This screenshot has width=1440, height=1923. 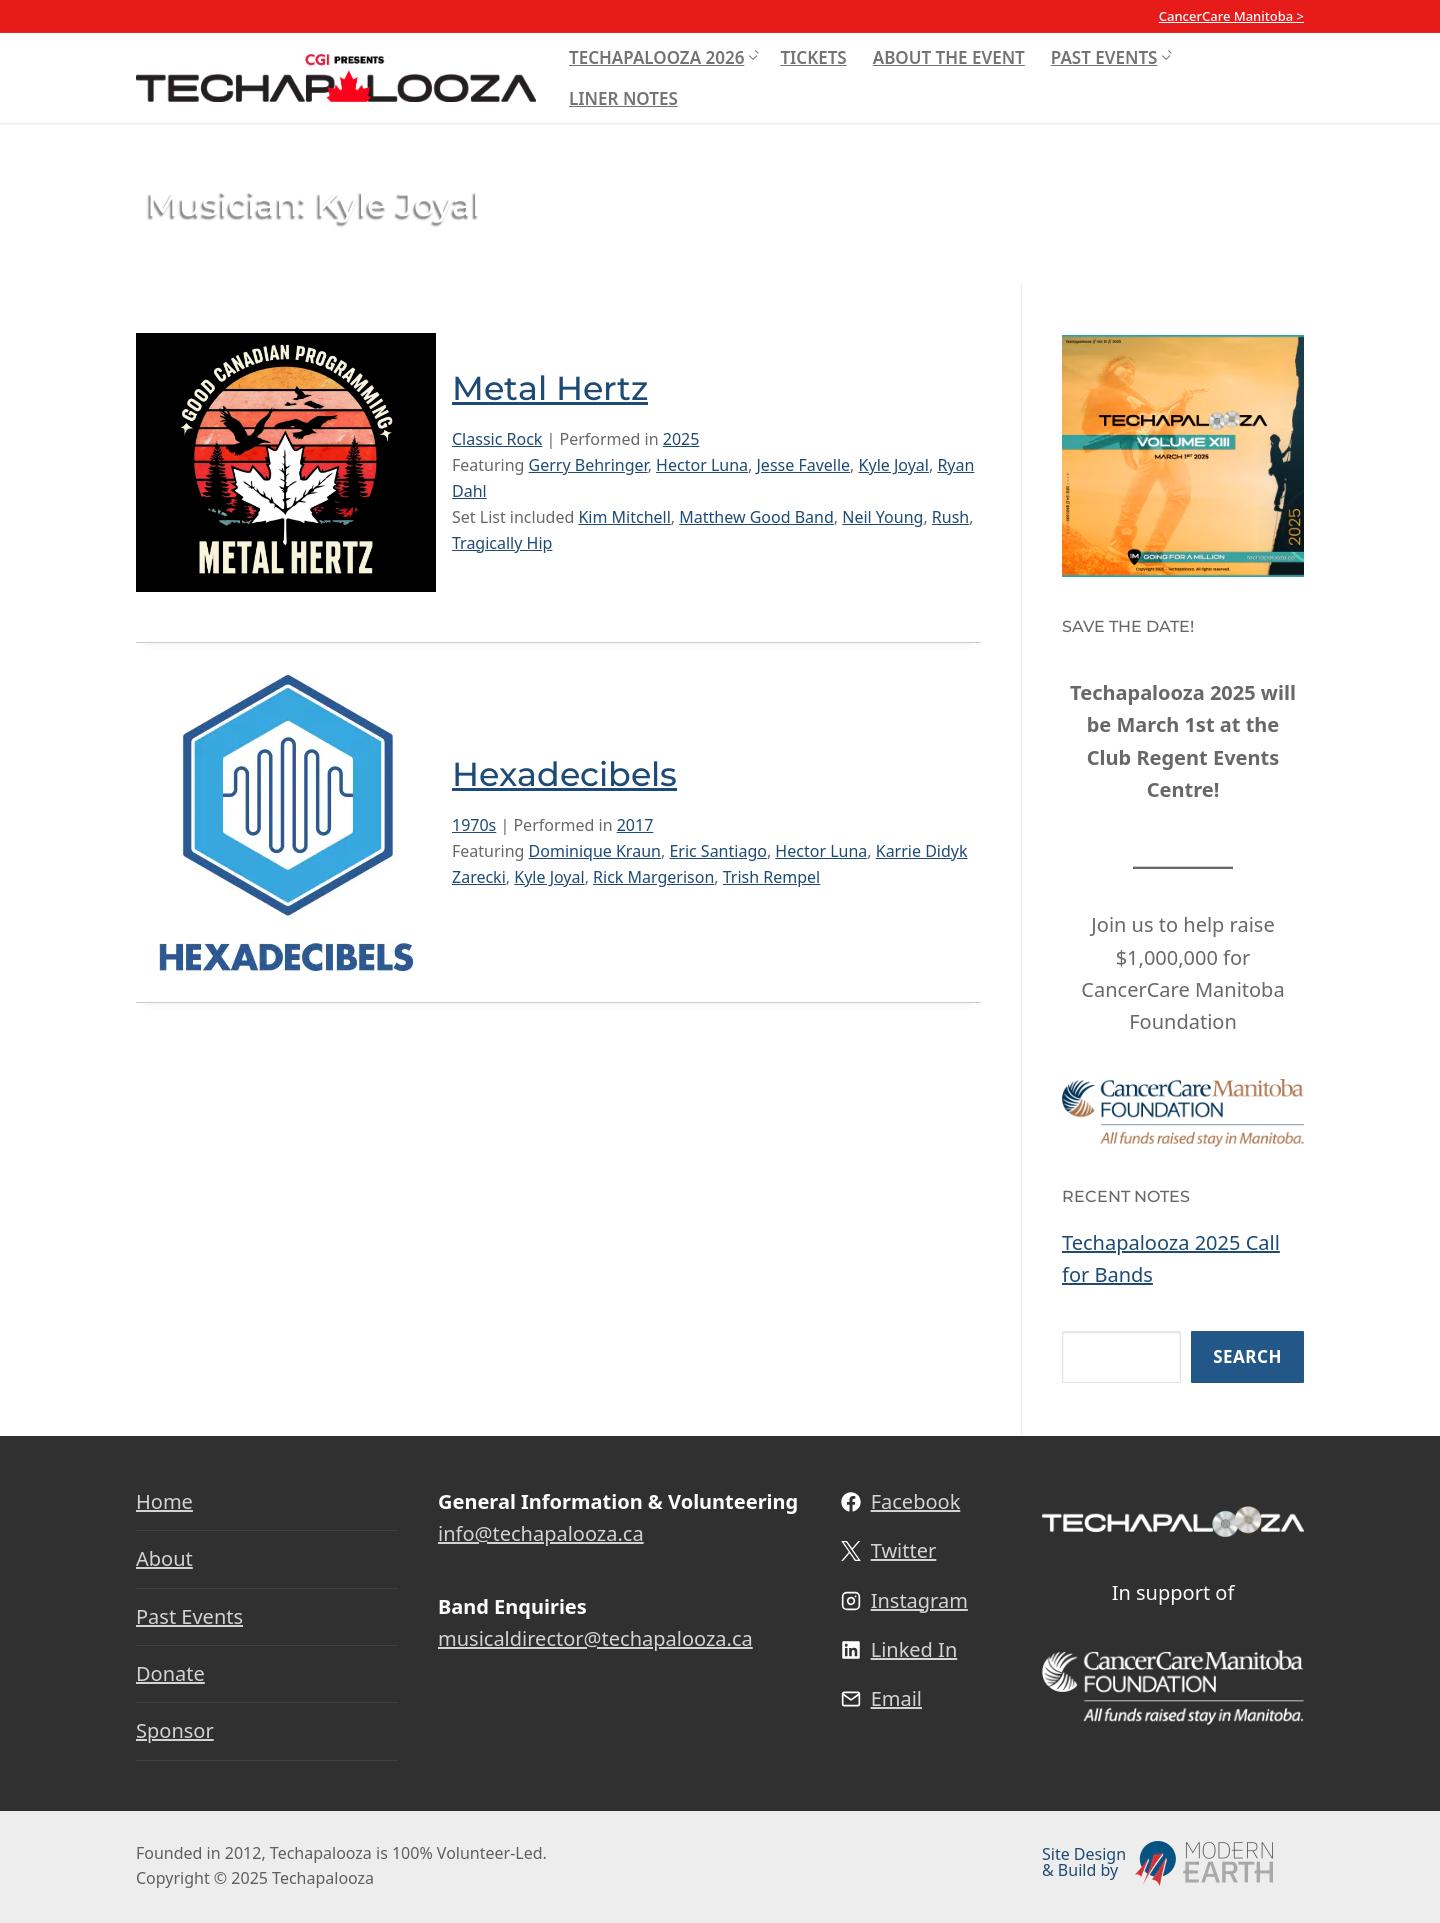 I want to click on Linked In, so click(x=914, y=1649).